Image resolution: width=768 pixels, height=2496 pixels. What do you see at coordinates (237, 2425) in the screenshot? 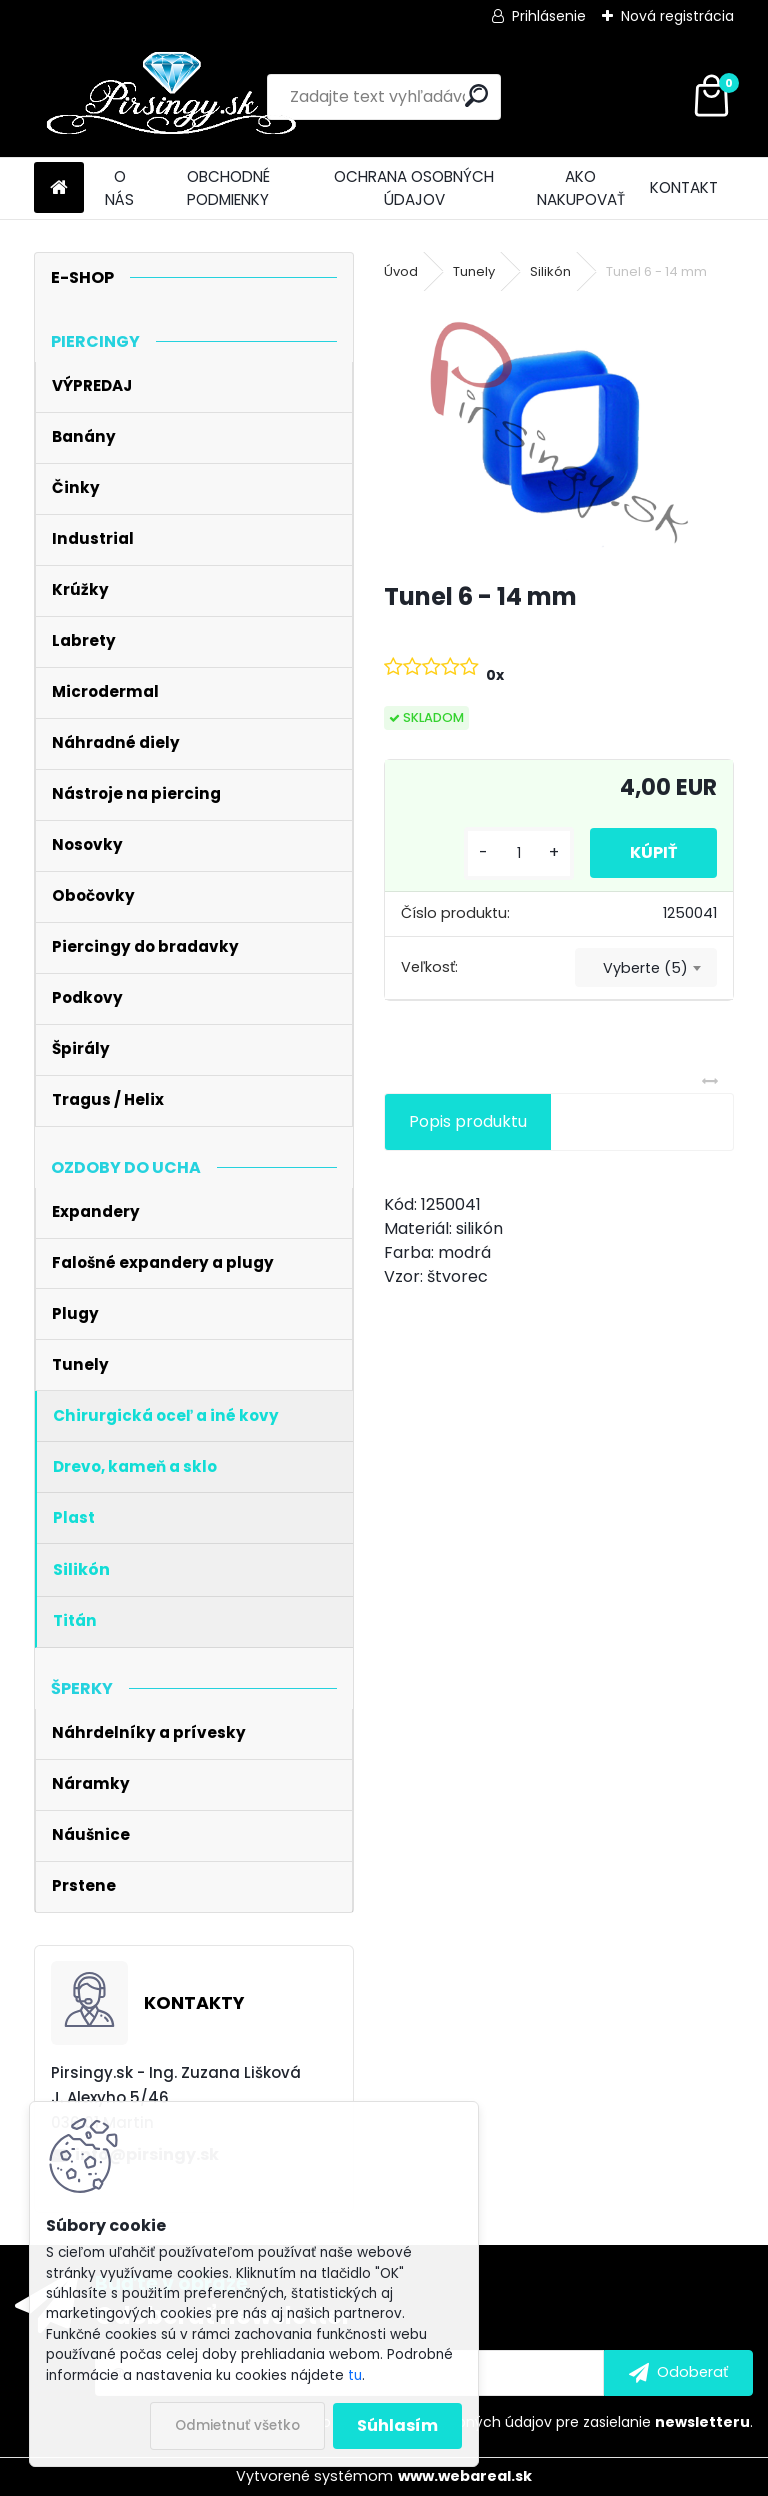
I see `Odmietnuť všetko` at bounding box center [237, 2425].